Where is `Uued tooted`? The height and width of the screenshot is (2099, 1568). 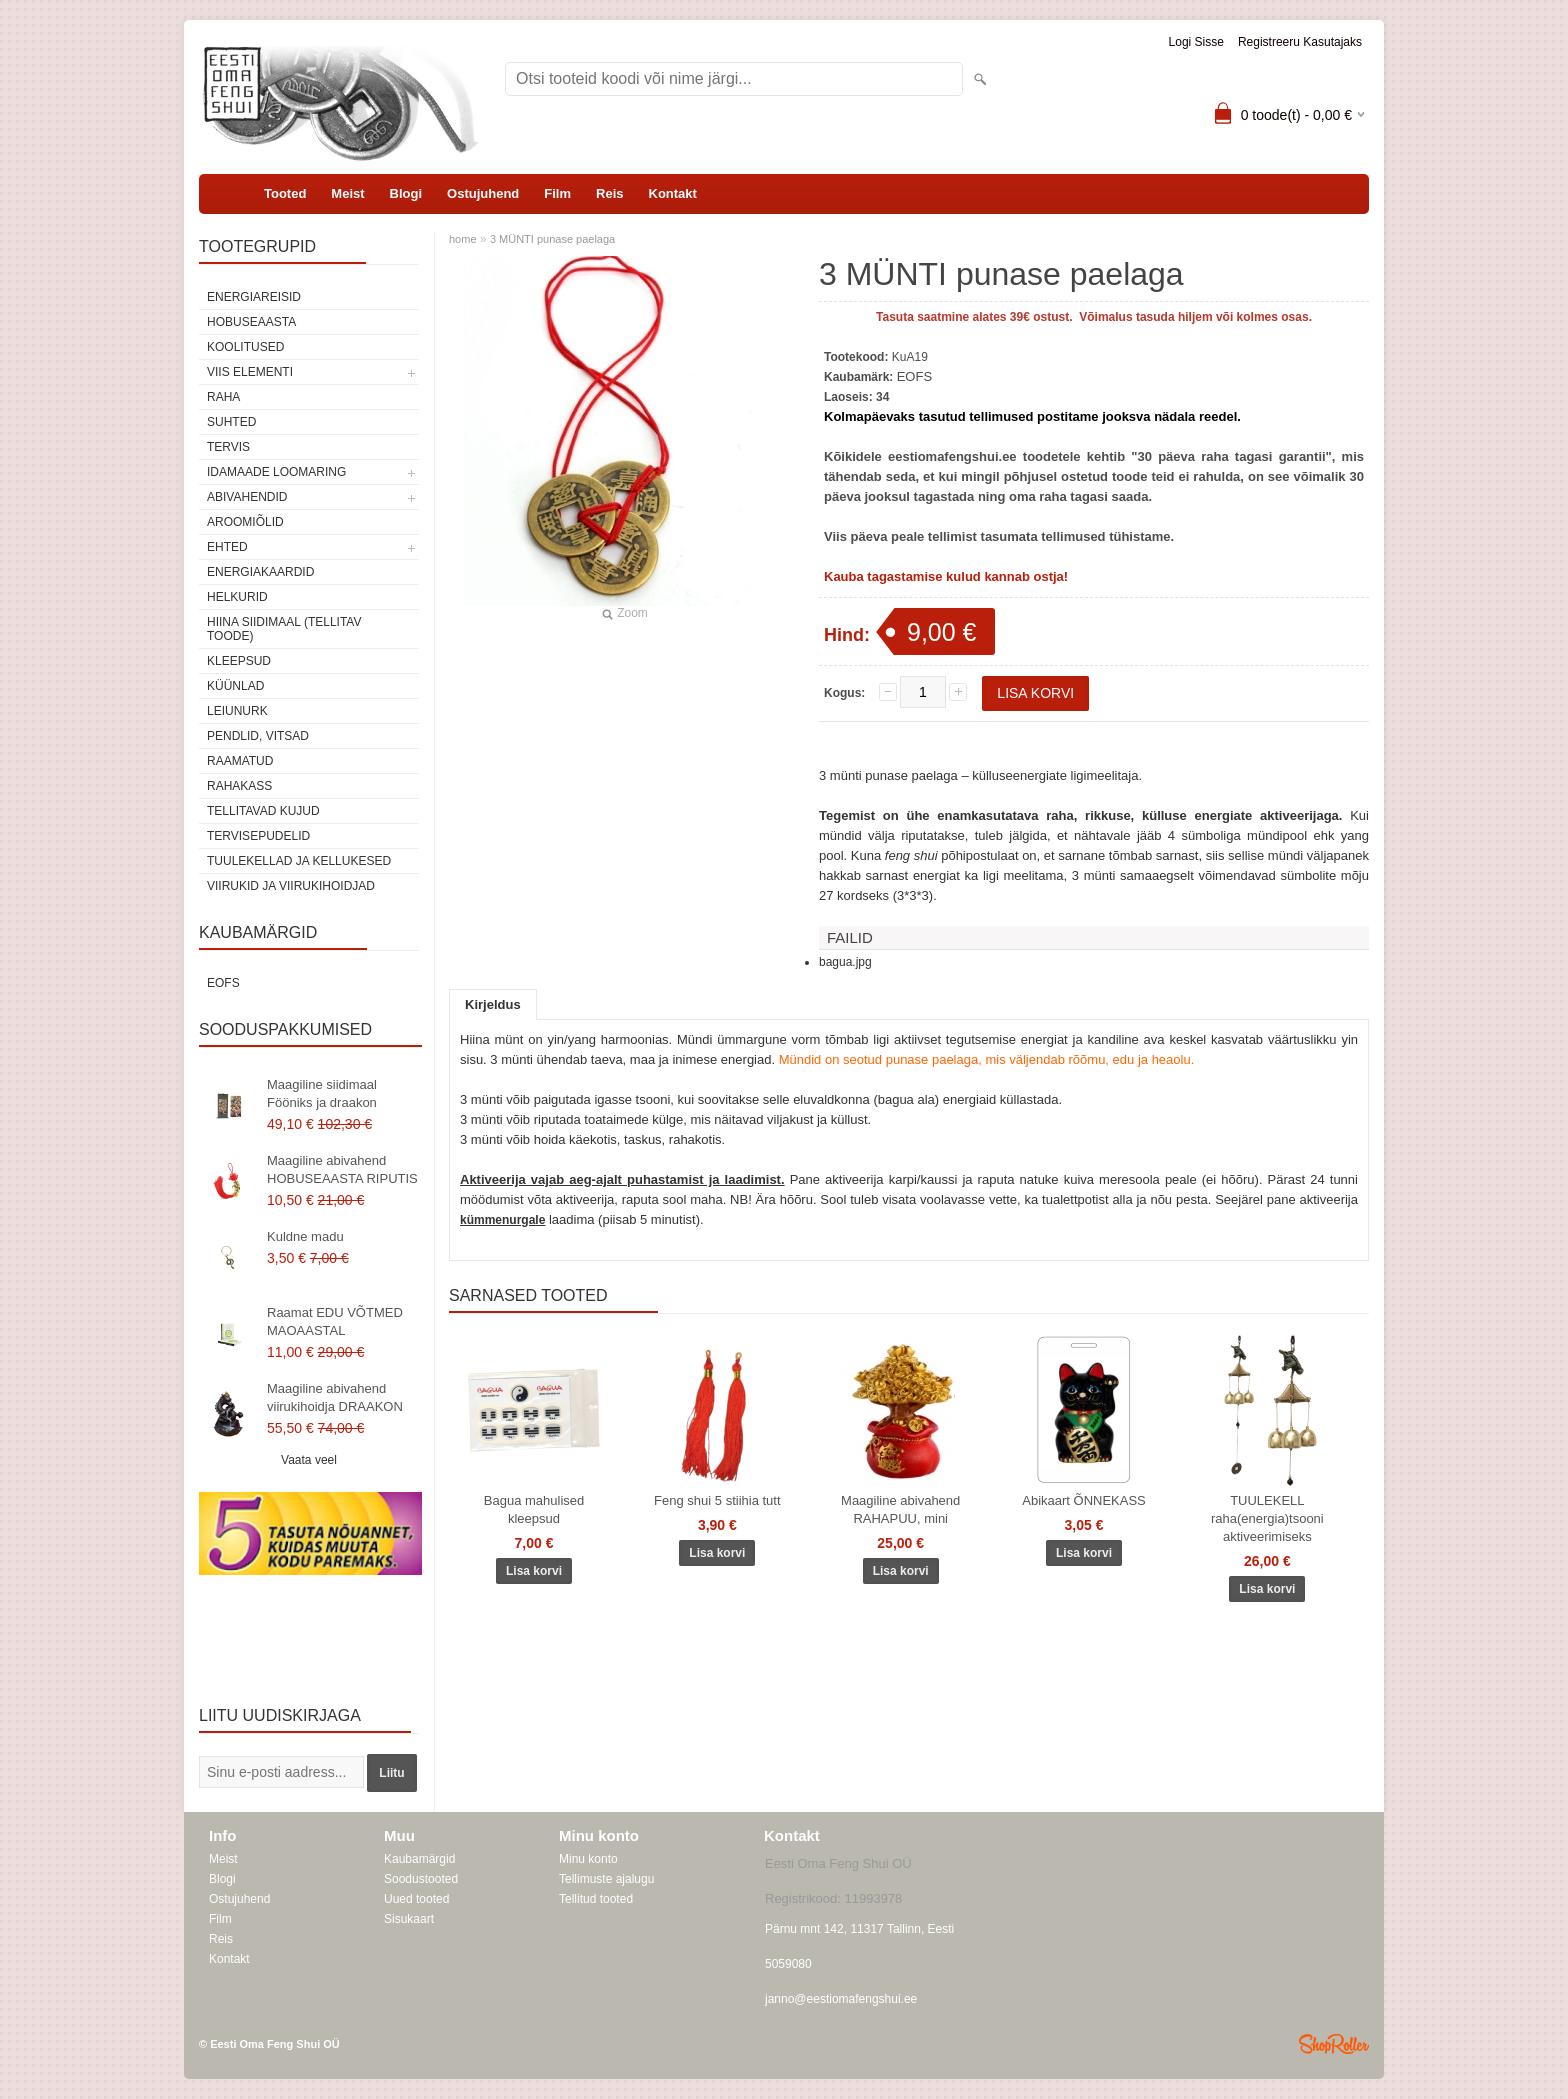
Uued tooted is located at coordinates (416, 1899).